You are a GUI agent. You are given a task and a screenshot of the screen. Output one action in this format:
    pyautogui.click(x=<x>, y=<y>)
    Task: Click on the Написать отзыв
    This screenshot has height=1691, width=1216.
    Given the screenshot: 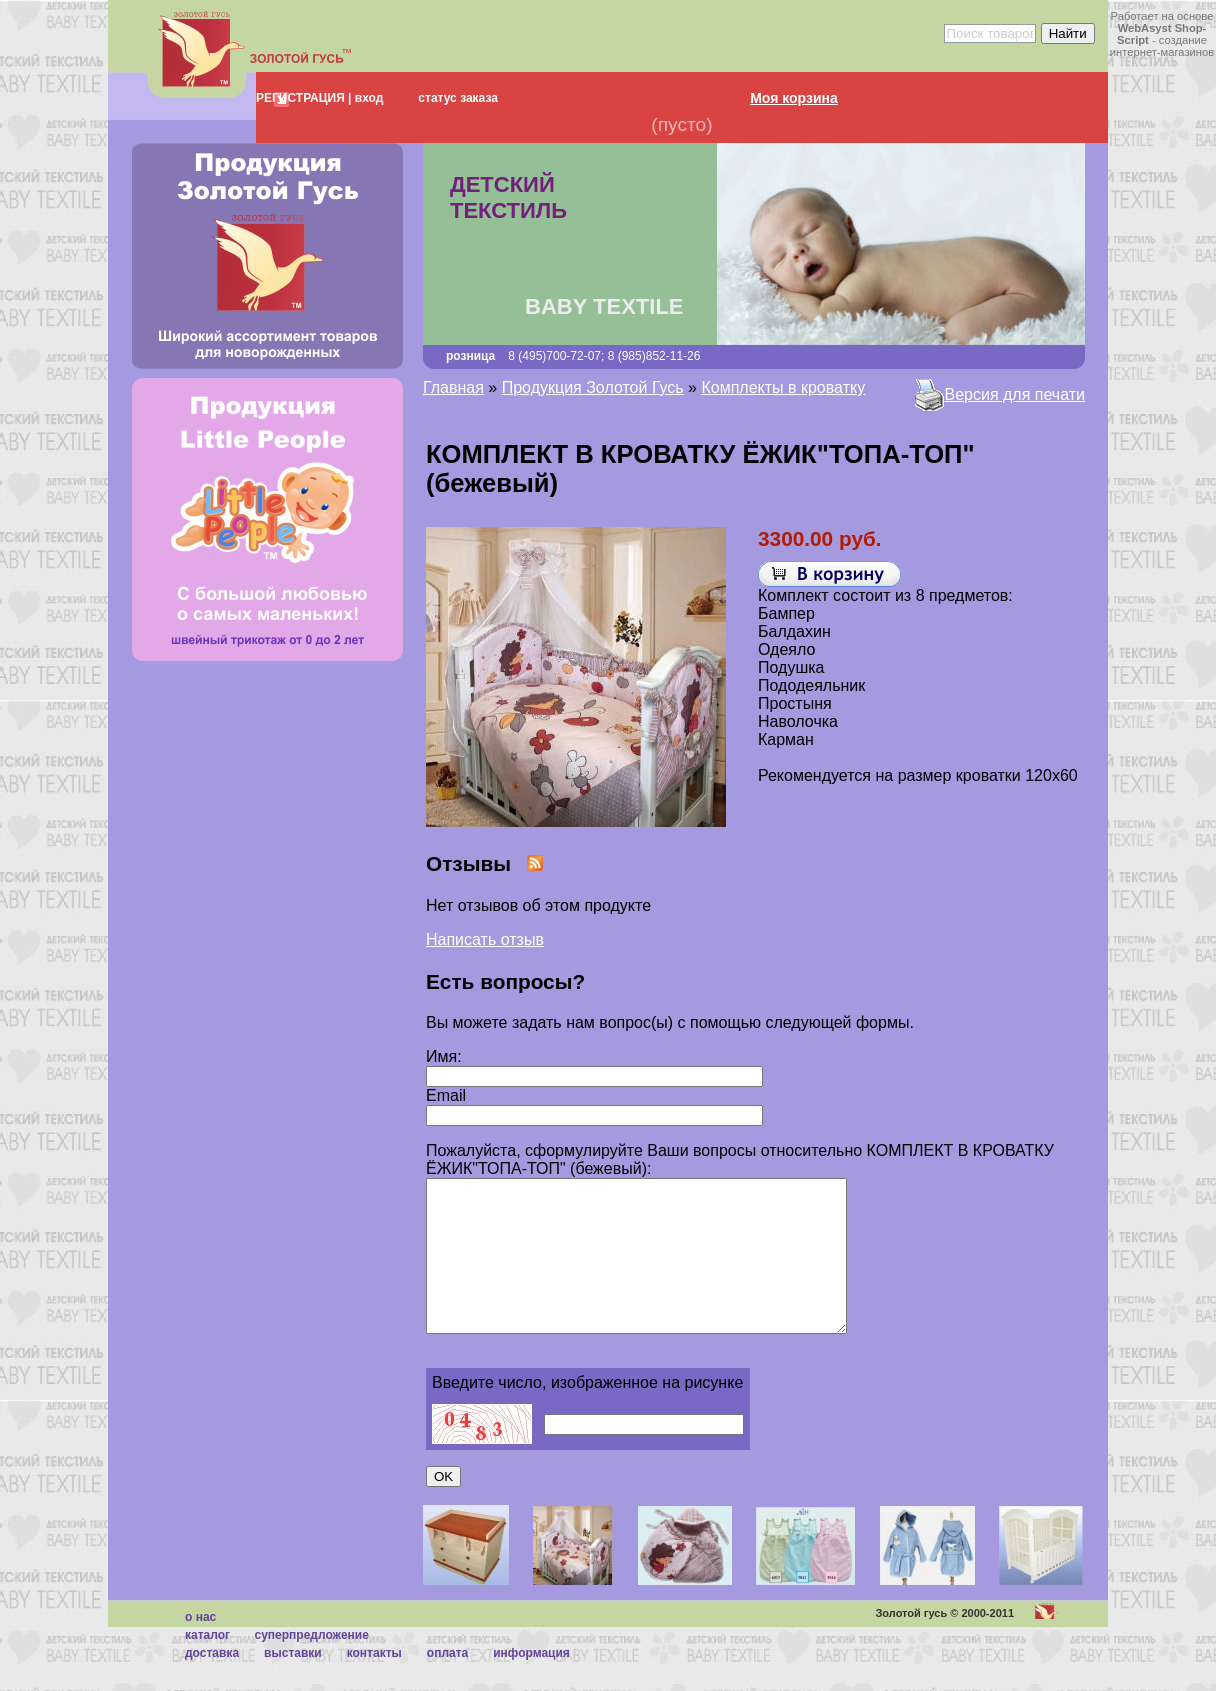 What is the action you would take?
    pyautogui.click(x=485, y=939)
    